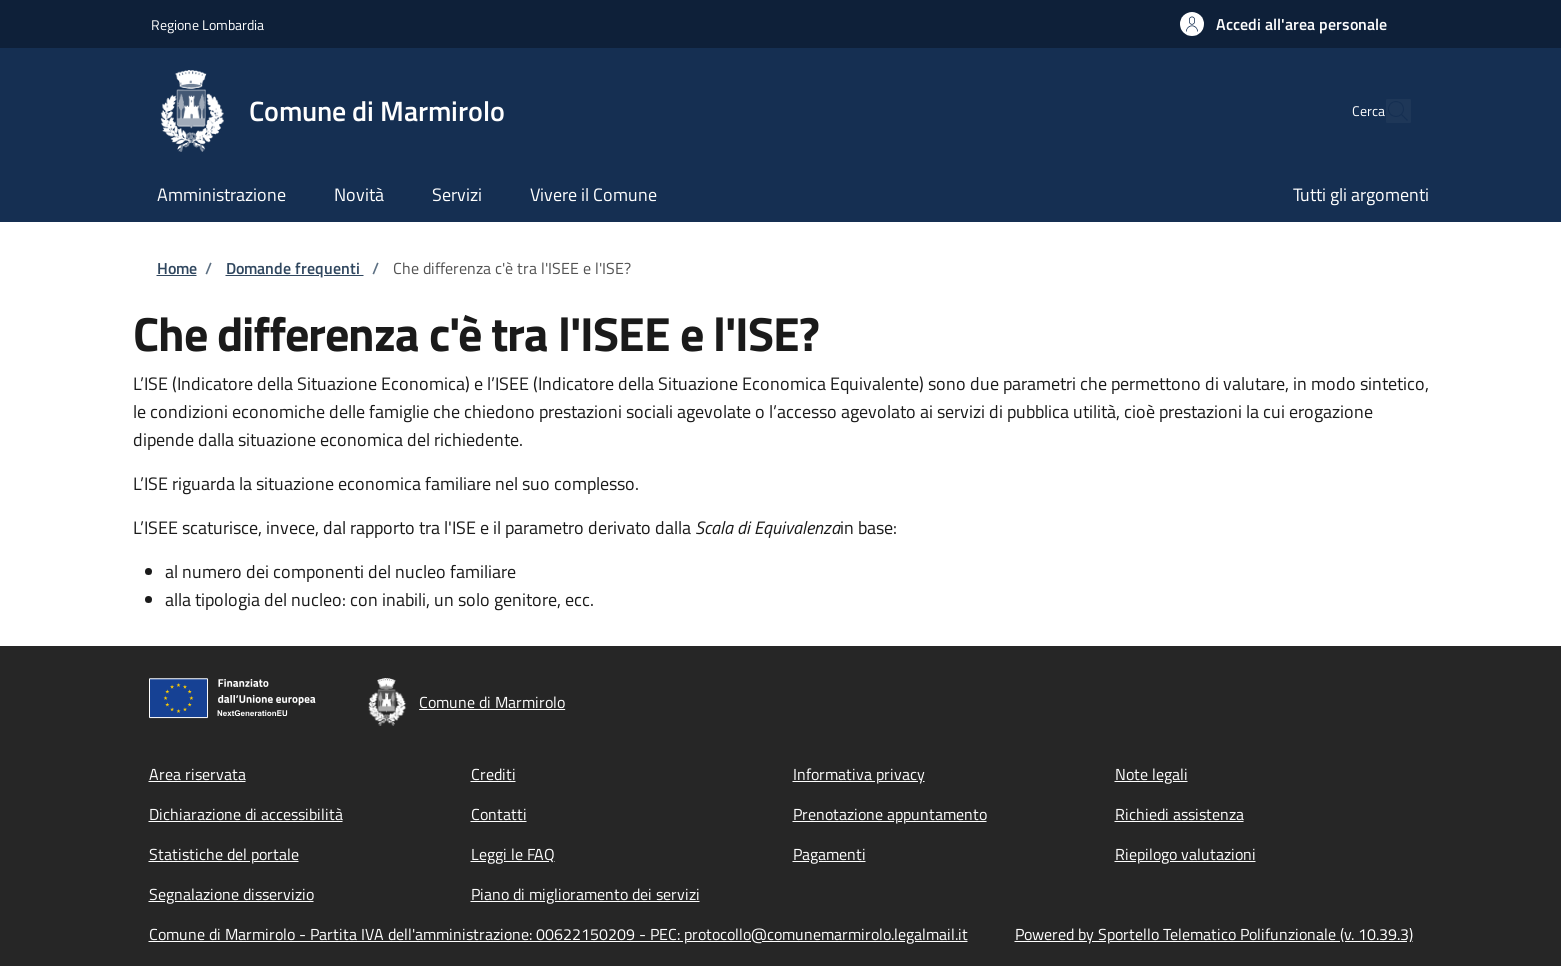  What do you see at coordinates (224, 854) in the screenshot?
I see `Statistiche del portale` at bounding box center [224, 854].